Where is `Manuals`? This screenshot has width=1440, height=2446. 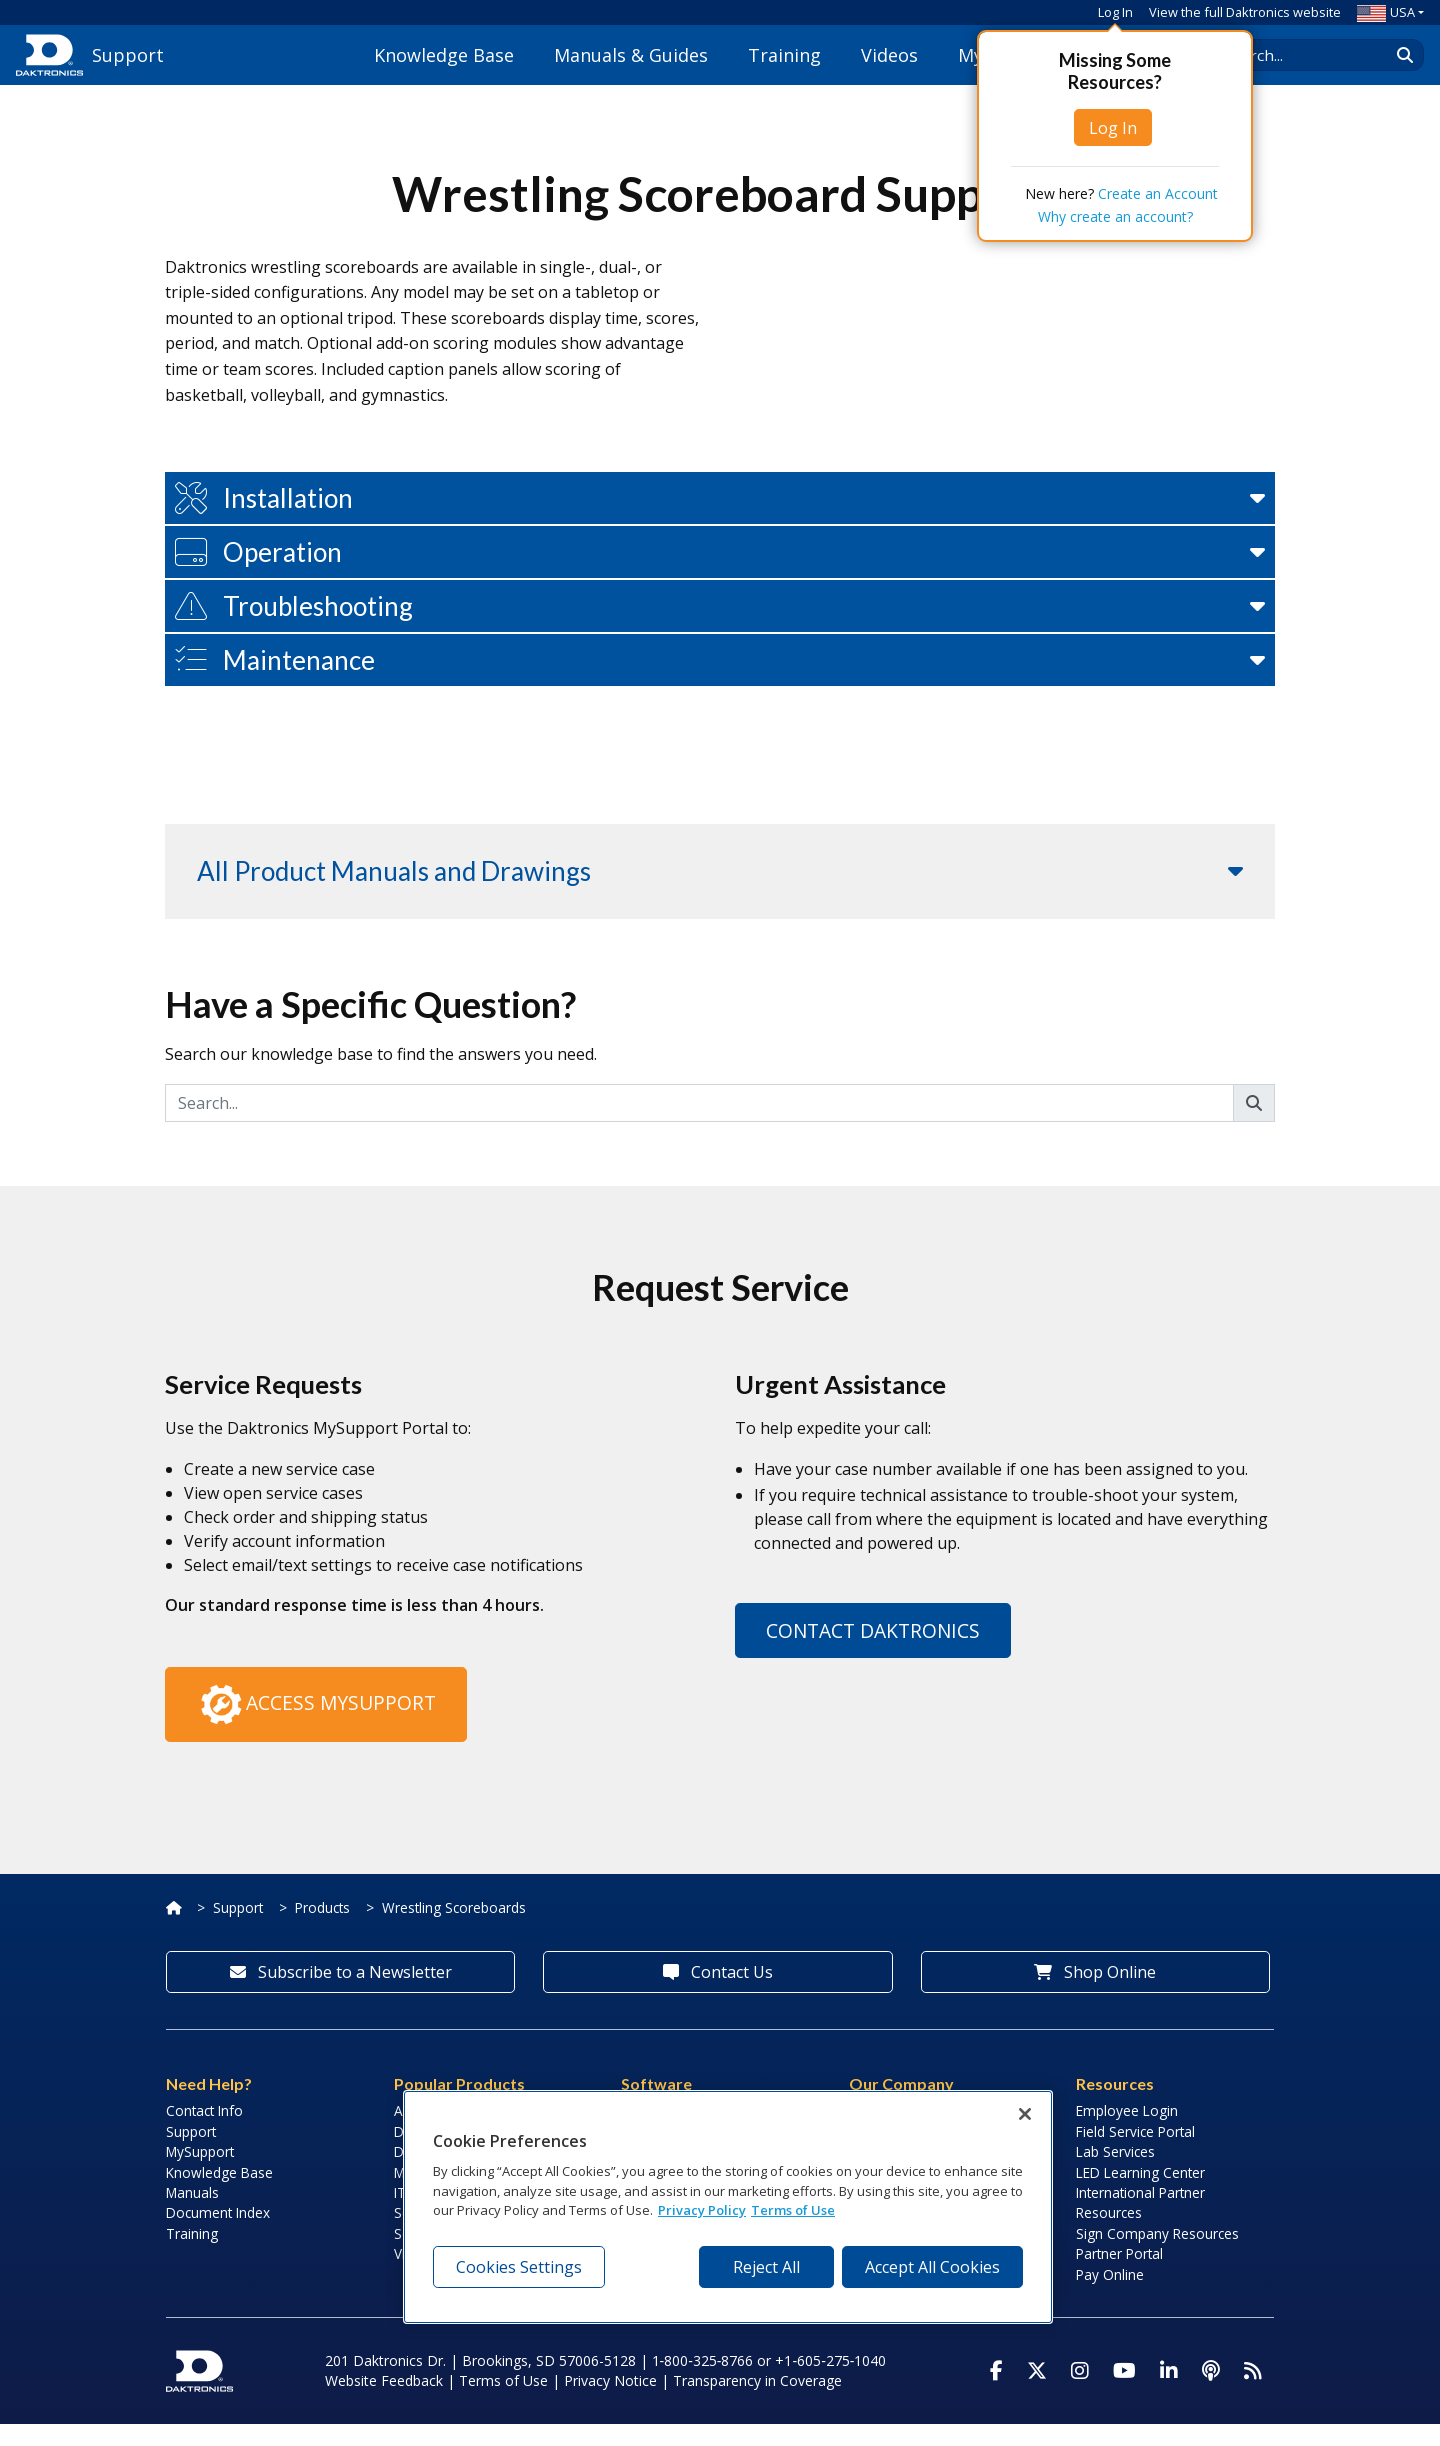 Manuals is located at coordinates (192, 2214).